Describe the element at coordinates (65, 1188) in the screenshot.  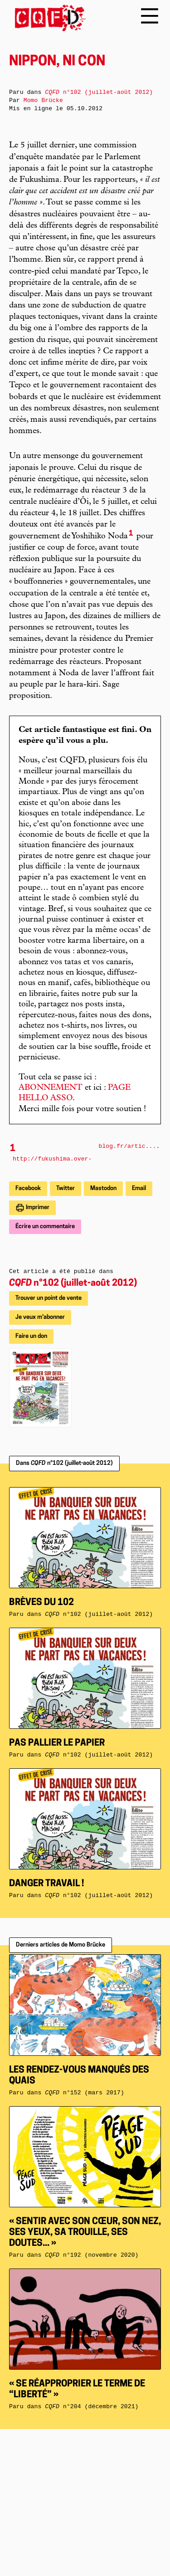
I see `Twitter` at that location.